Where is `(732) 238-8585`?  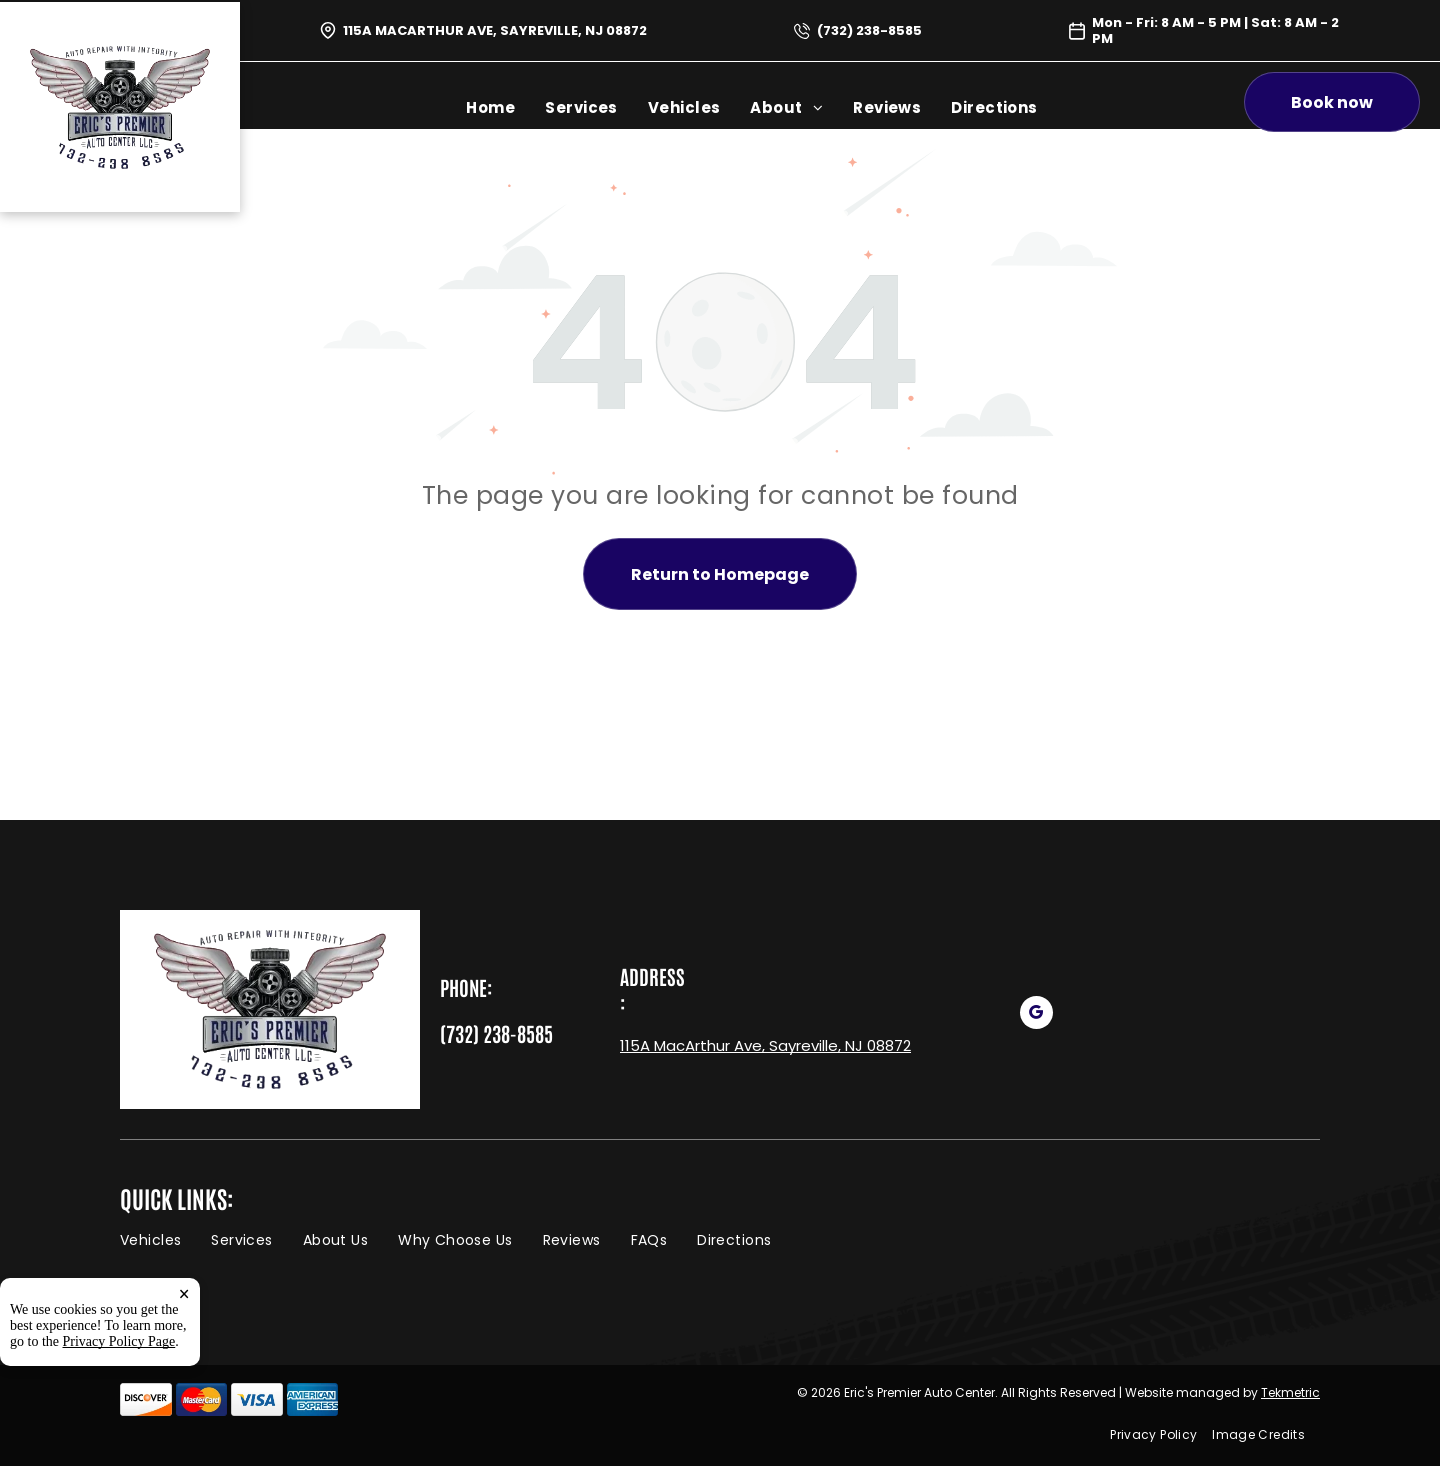
(732) 238-8585 is located at coordinates (869, 30).